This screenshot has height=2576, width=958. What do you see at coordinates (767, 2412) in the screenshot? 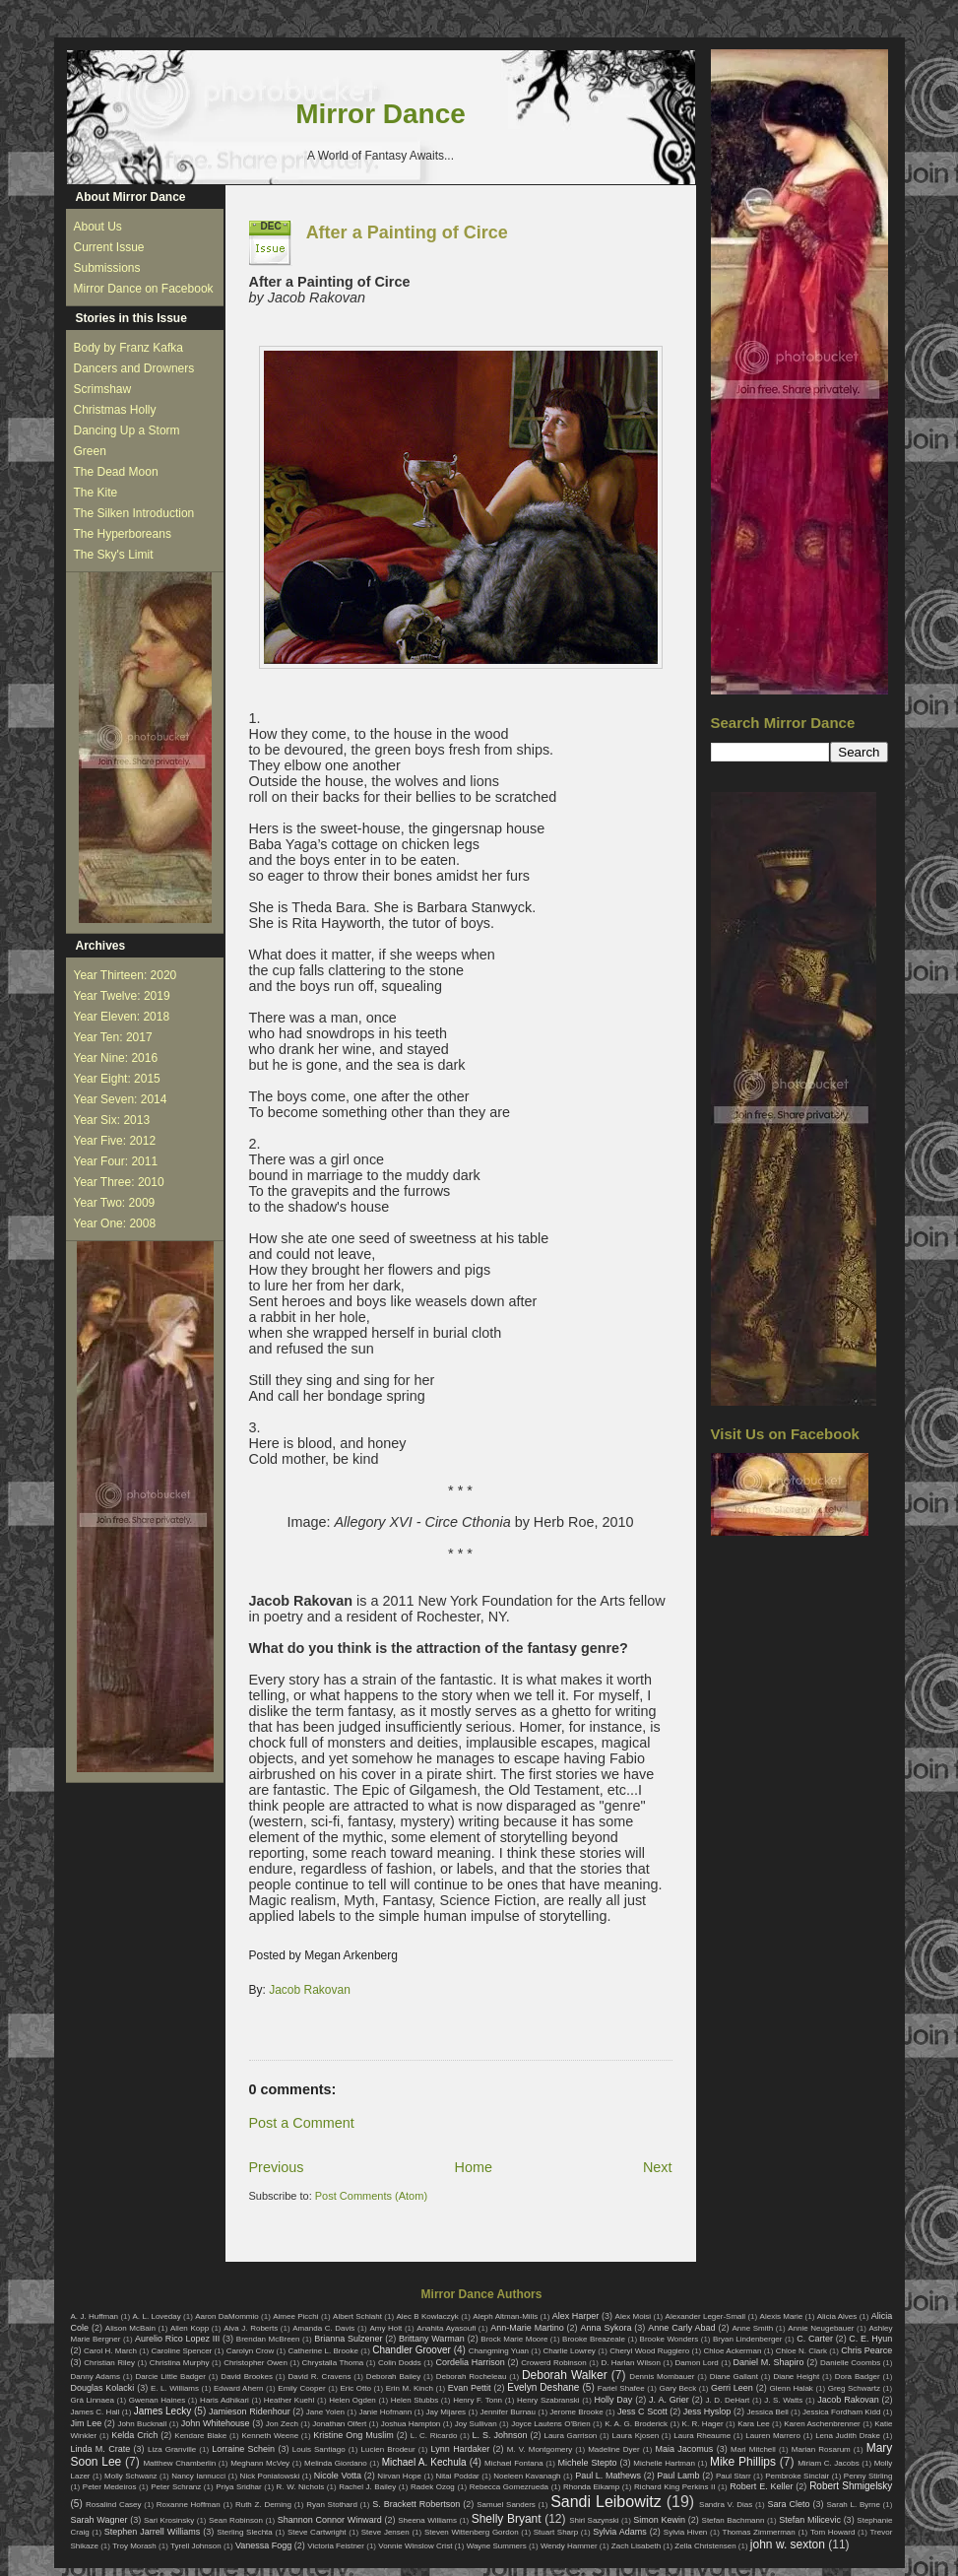
I see `Jessica Bell` at bounding box center [767, 2412].